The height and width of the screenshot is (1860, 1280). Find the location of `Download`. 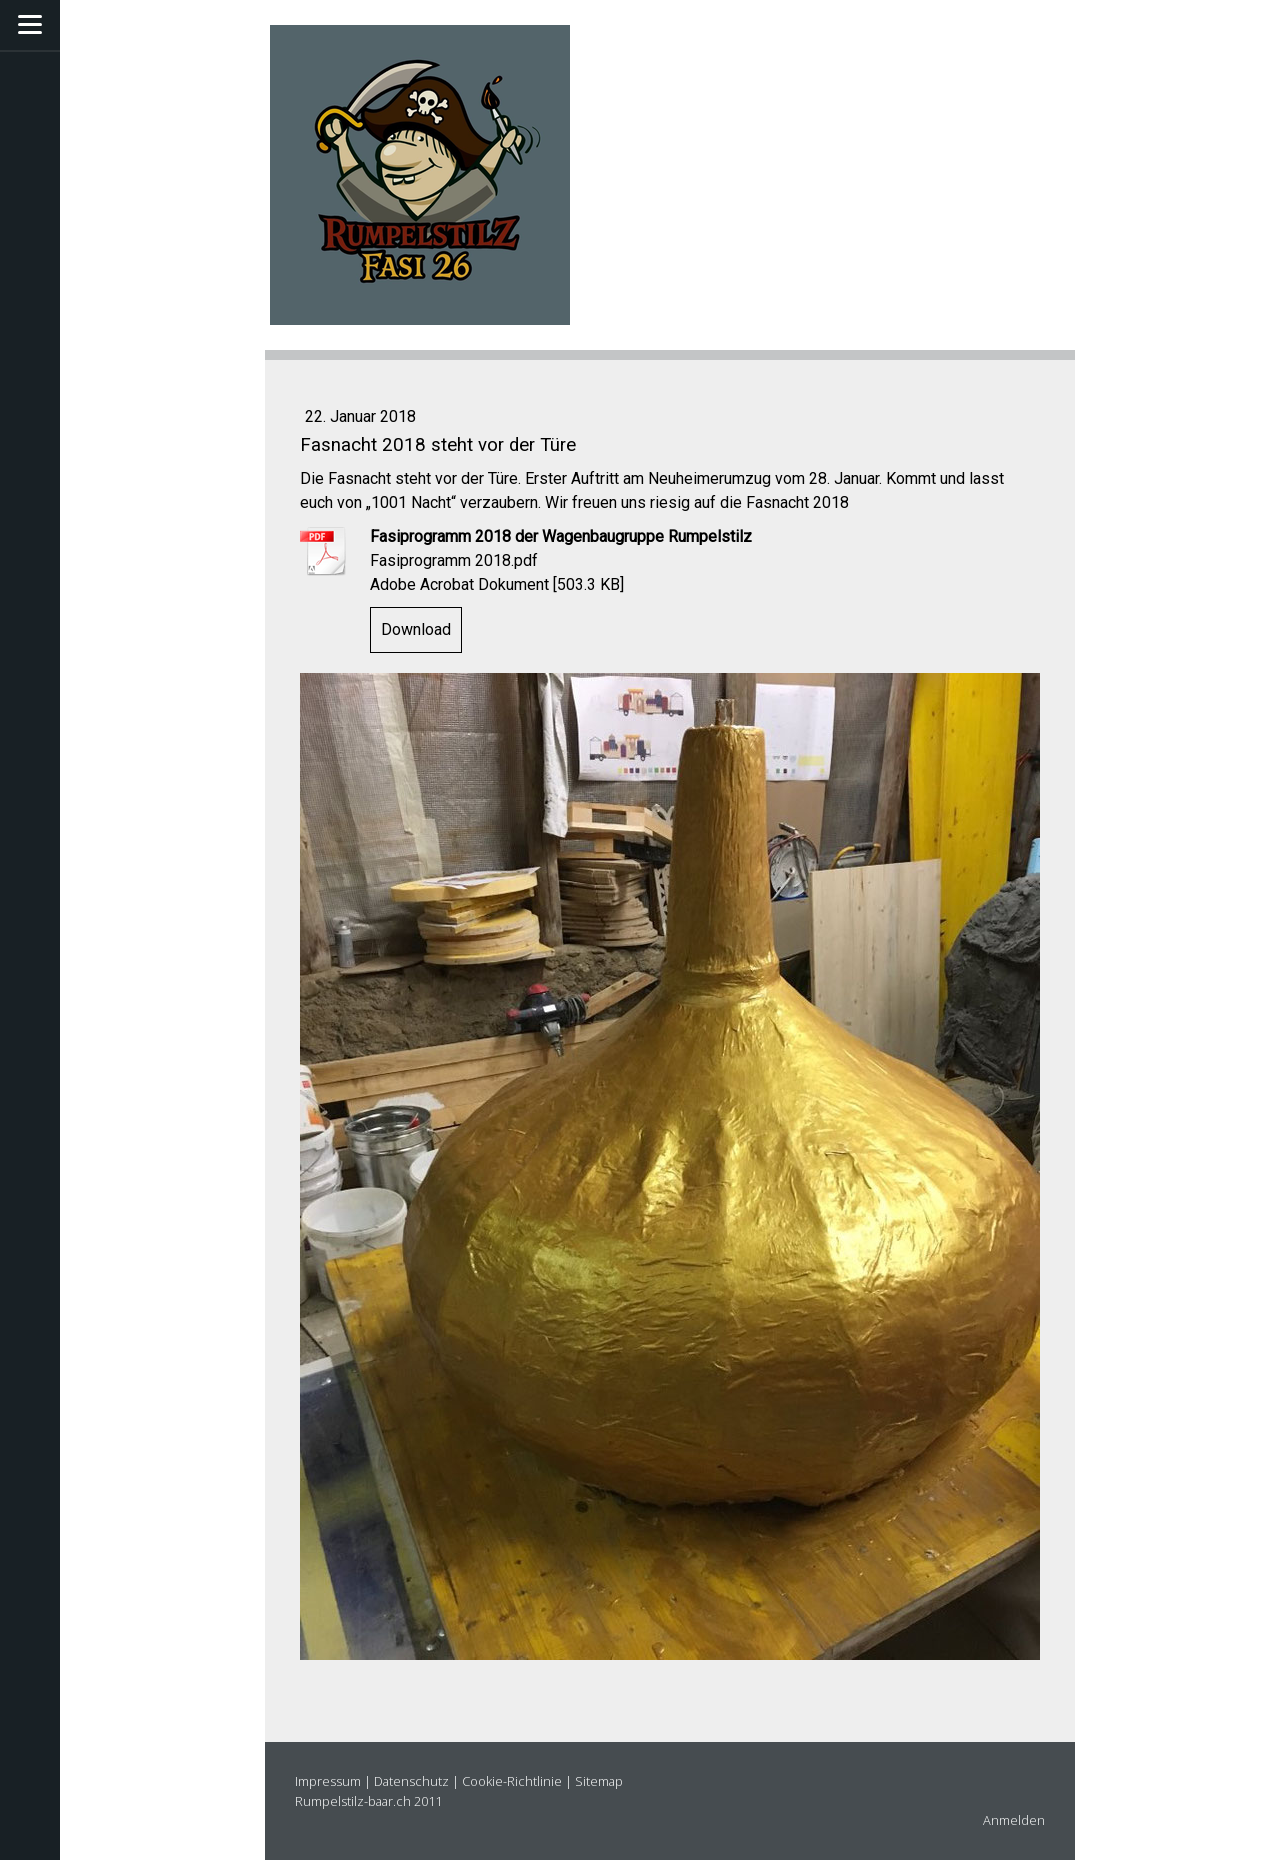

Download is located at coordinates (416, 629).